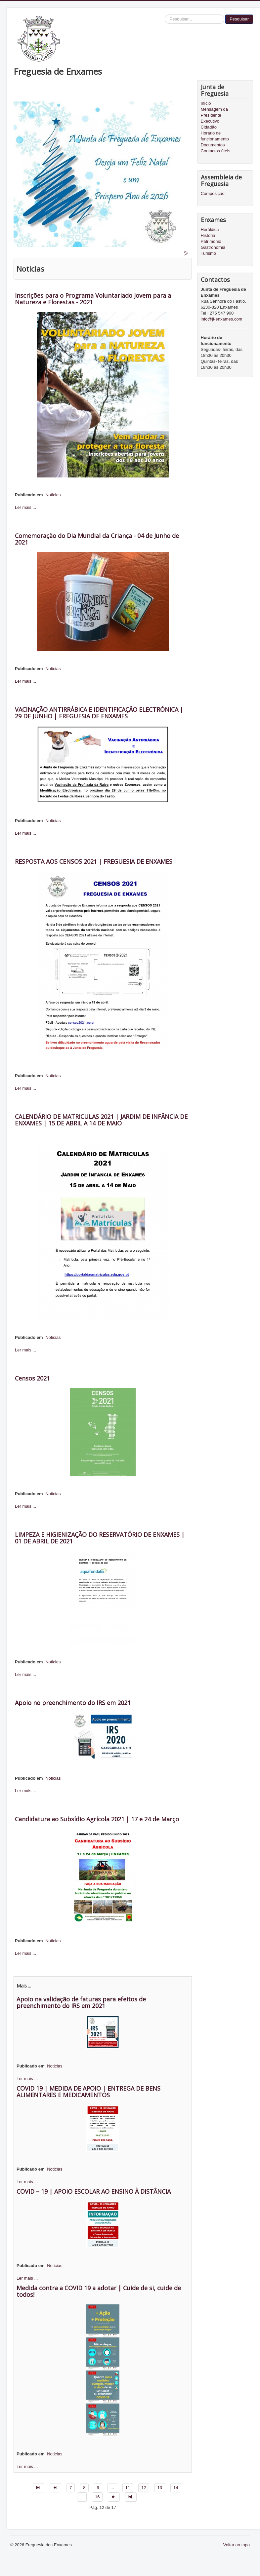  Describe the element at coordinates (53, 494) in the screenshot. I see `Noticias` at that location.